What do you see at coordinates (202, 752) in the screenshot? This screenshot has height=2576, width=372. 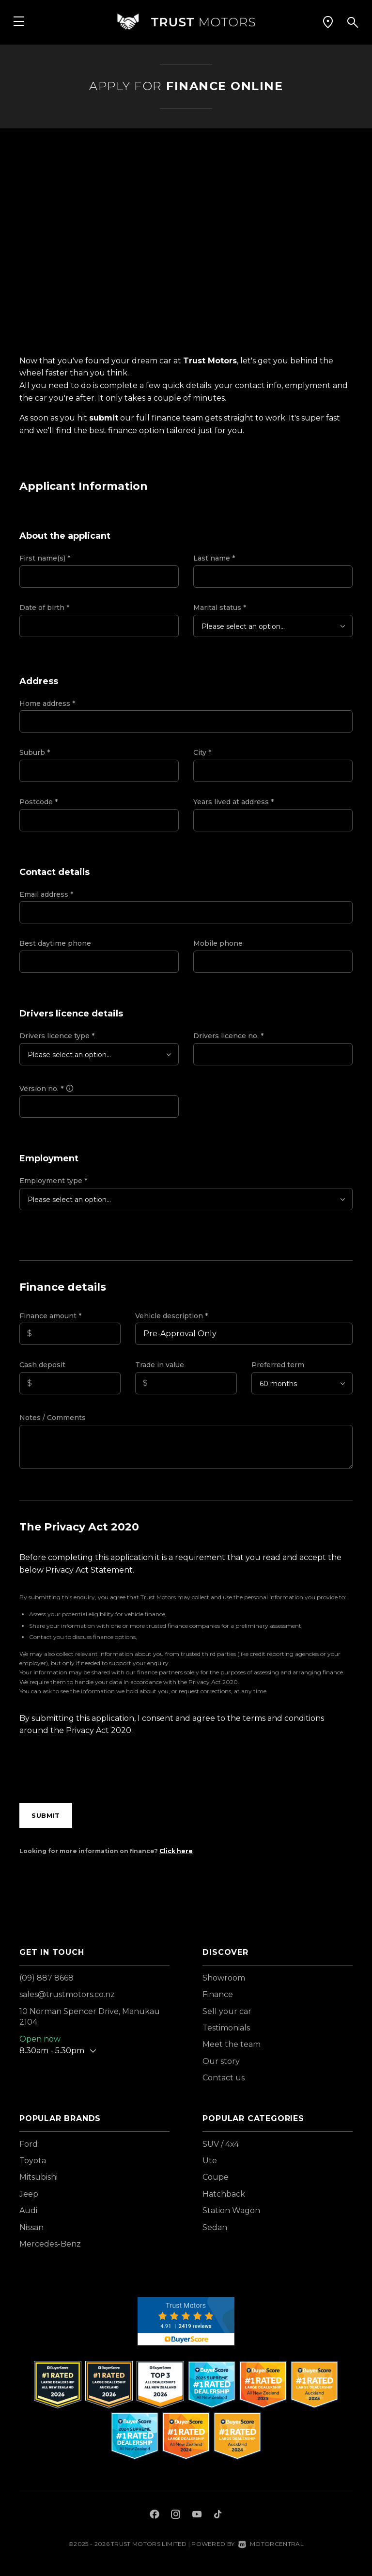 I see `City` at bounding box center [202, 752].